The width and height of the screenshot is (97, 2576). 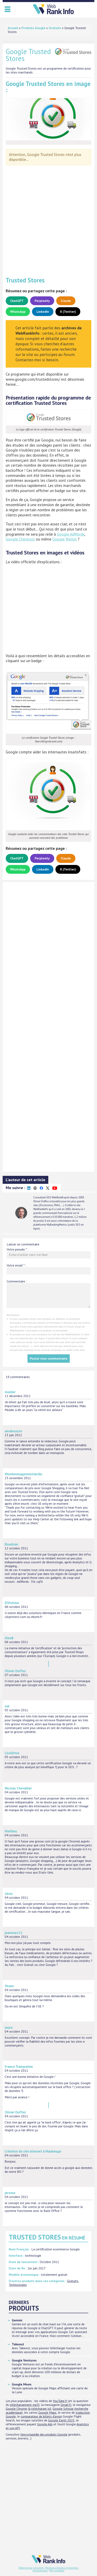 I want to click on X (Twitter), so click(x=68, y=311).